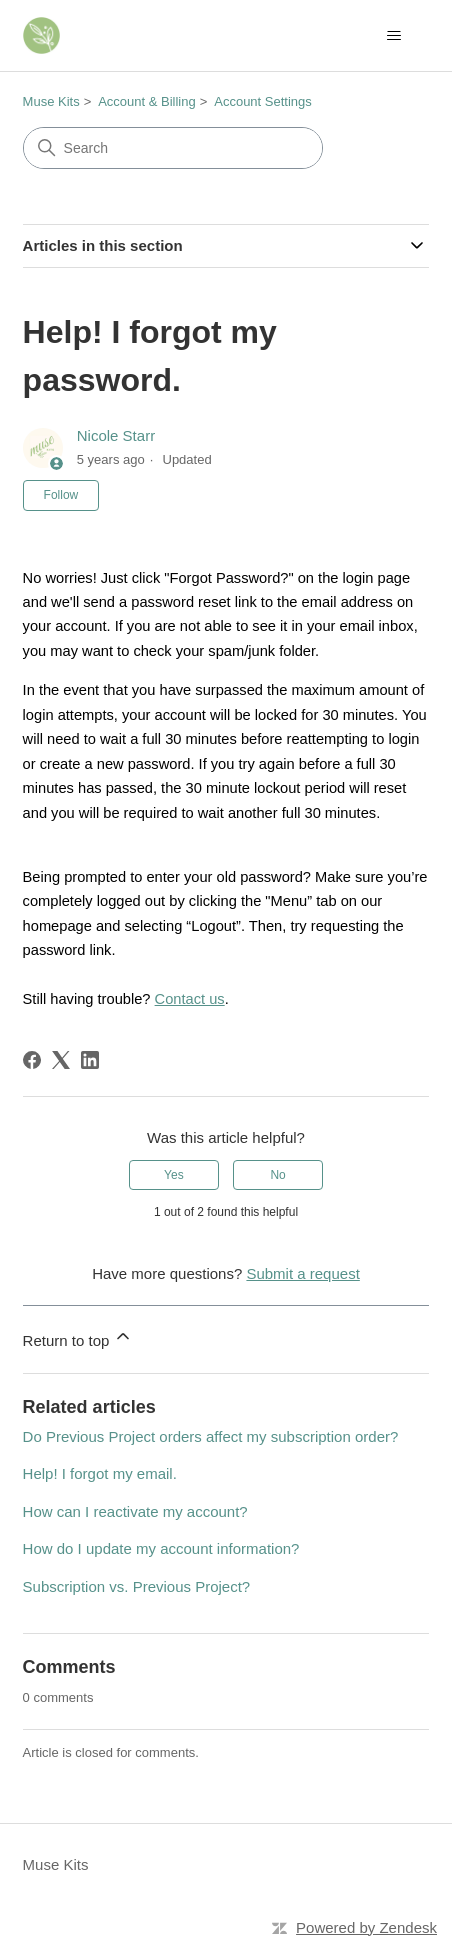  What do you see at coordinates (366, 1927) in the screenshot?
I see `Powered by Zendesk` at bounding box center [366, 1927].